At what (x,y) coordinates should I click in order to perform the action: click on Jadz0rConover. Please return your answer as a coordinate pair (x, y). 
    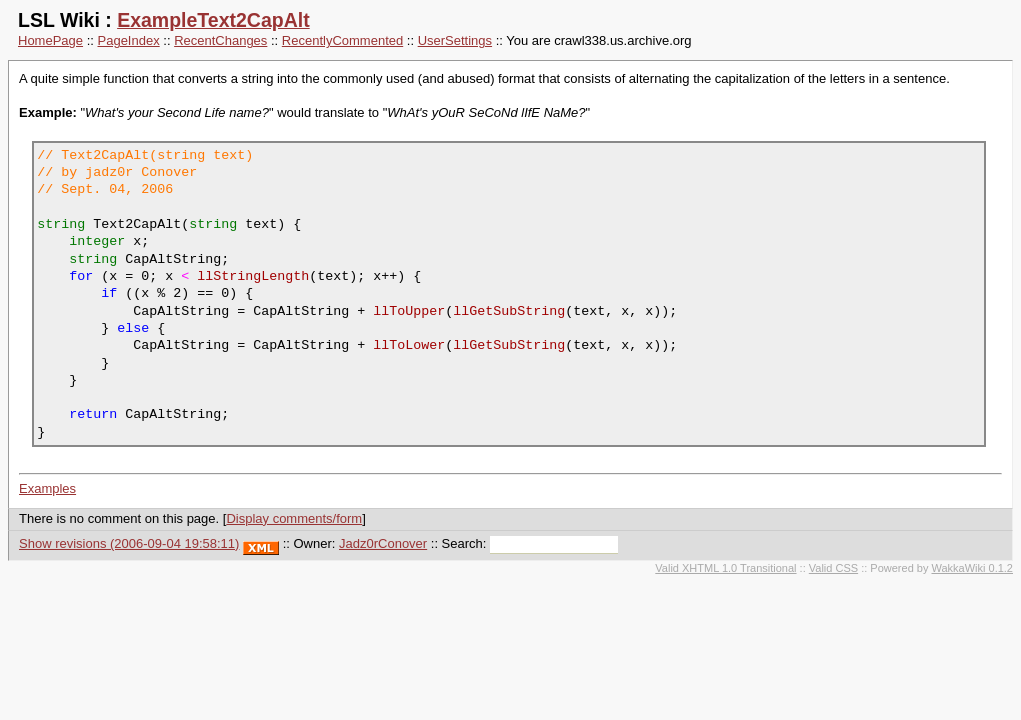
    Looking at the image, I should click on (383, 543).